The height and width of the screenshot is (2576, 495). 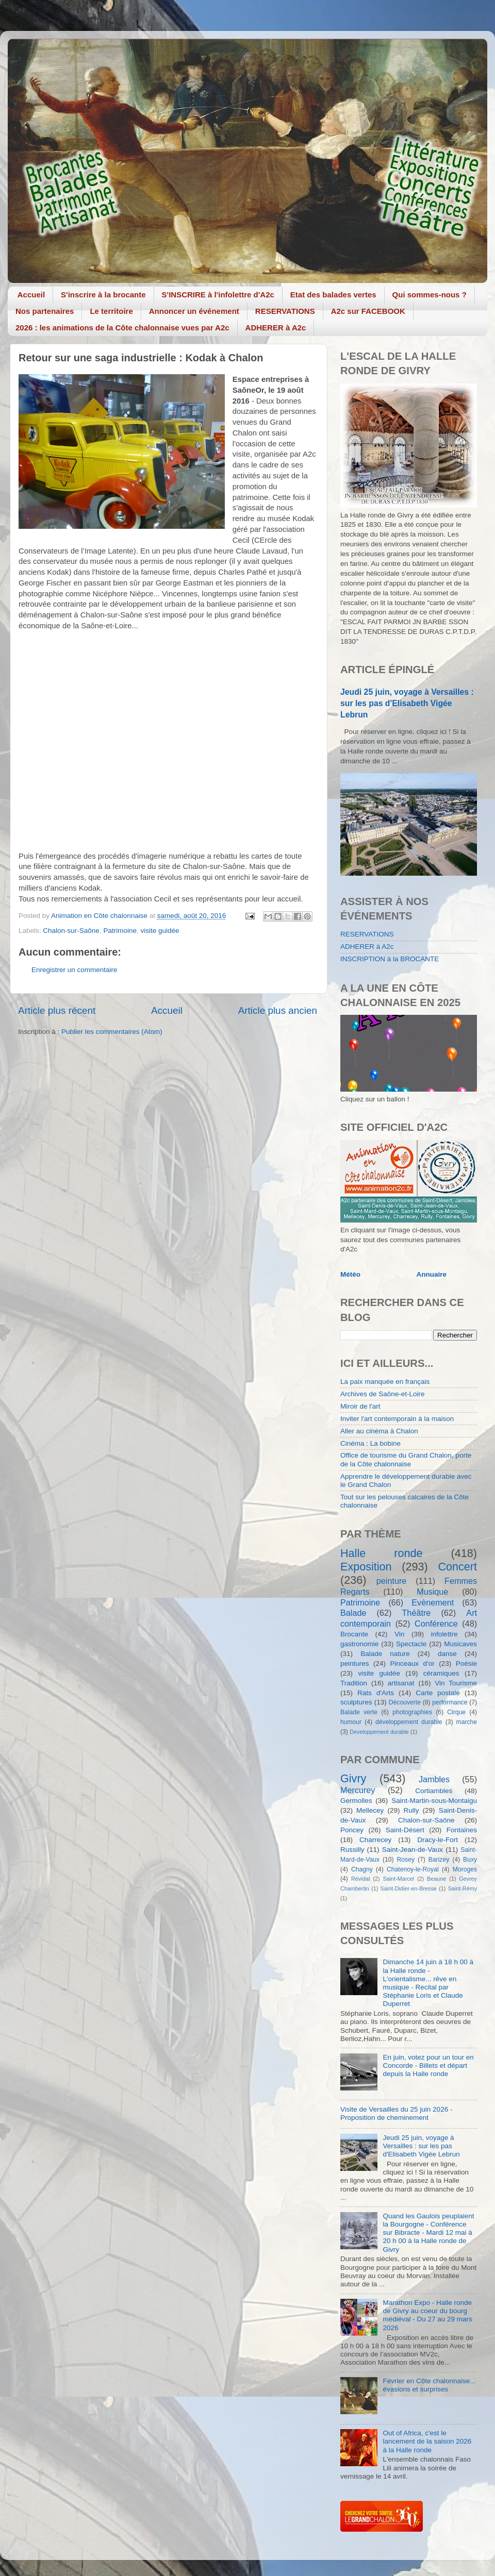 I want to click on sculptures, so click(x=356, y=1702).